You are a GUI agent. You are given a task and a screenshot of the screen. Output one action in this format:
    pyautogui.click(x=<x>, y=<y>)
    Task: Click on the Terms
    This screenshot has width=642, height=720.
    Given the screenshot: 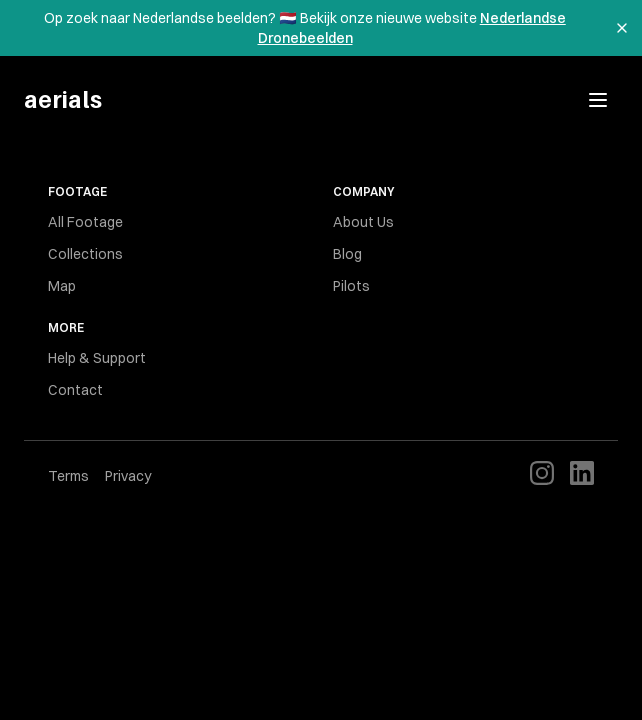 What is the action you would take?
    pyautogui.click(x=68, y=476)
    